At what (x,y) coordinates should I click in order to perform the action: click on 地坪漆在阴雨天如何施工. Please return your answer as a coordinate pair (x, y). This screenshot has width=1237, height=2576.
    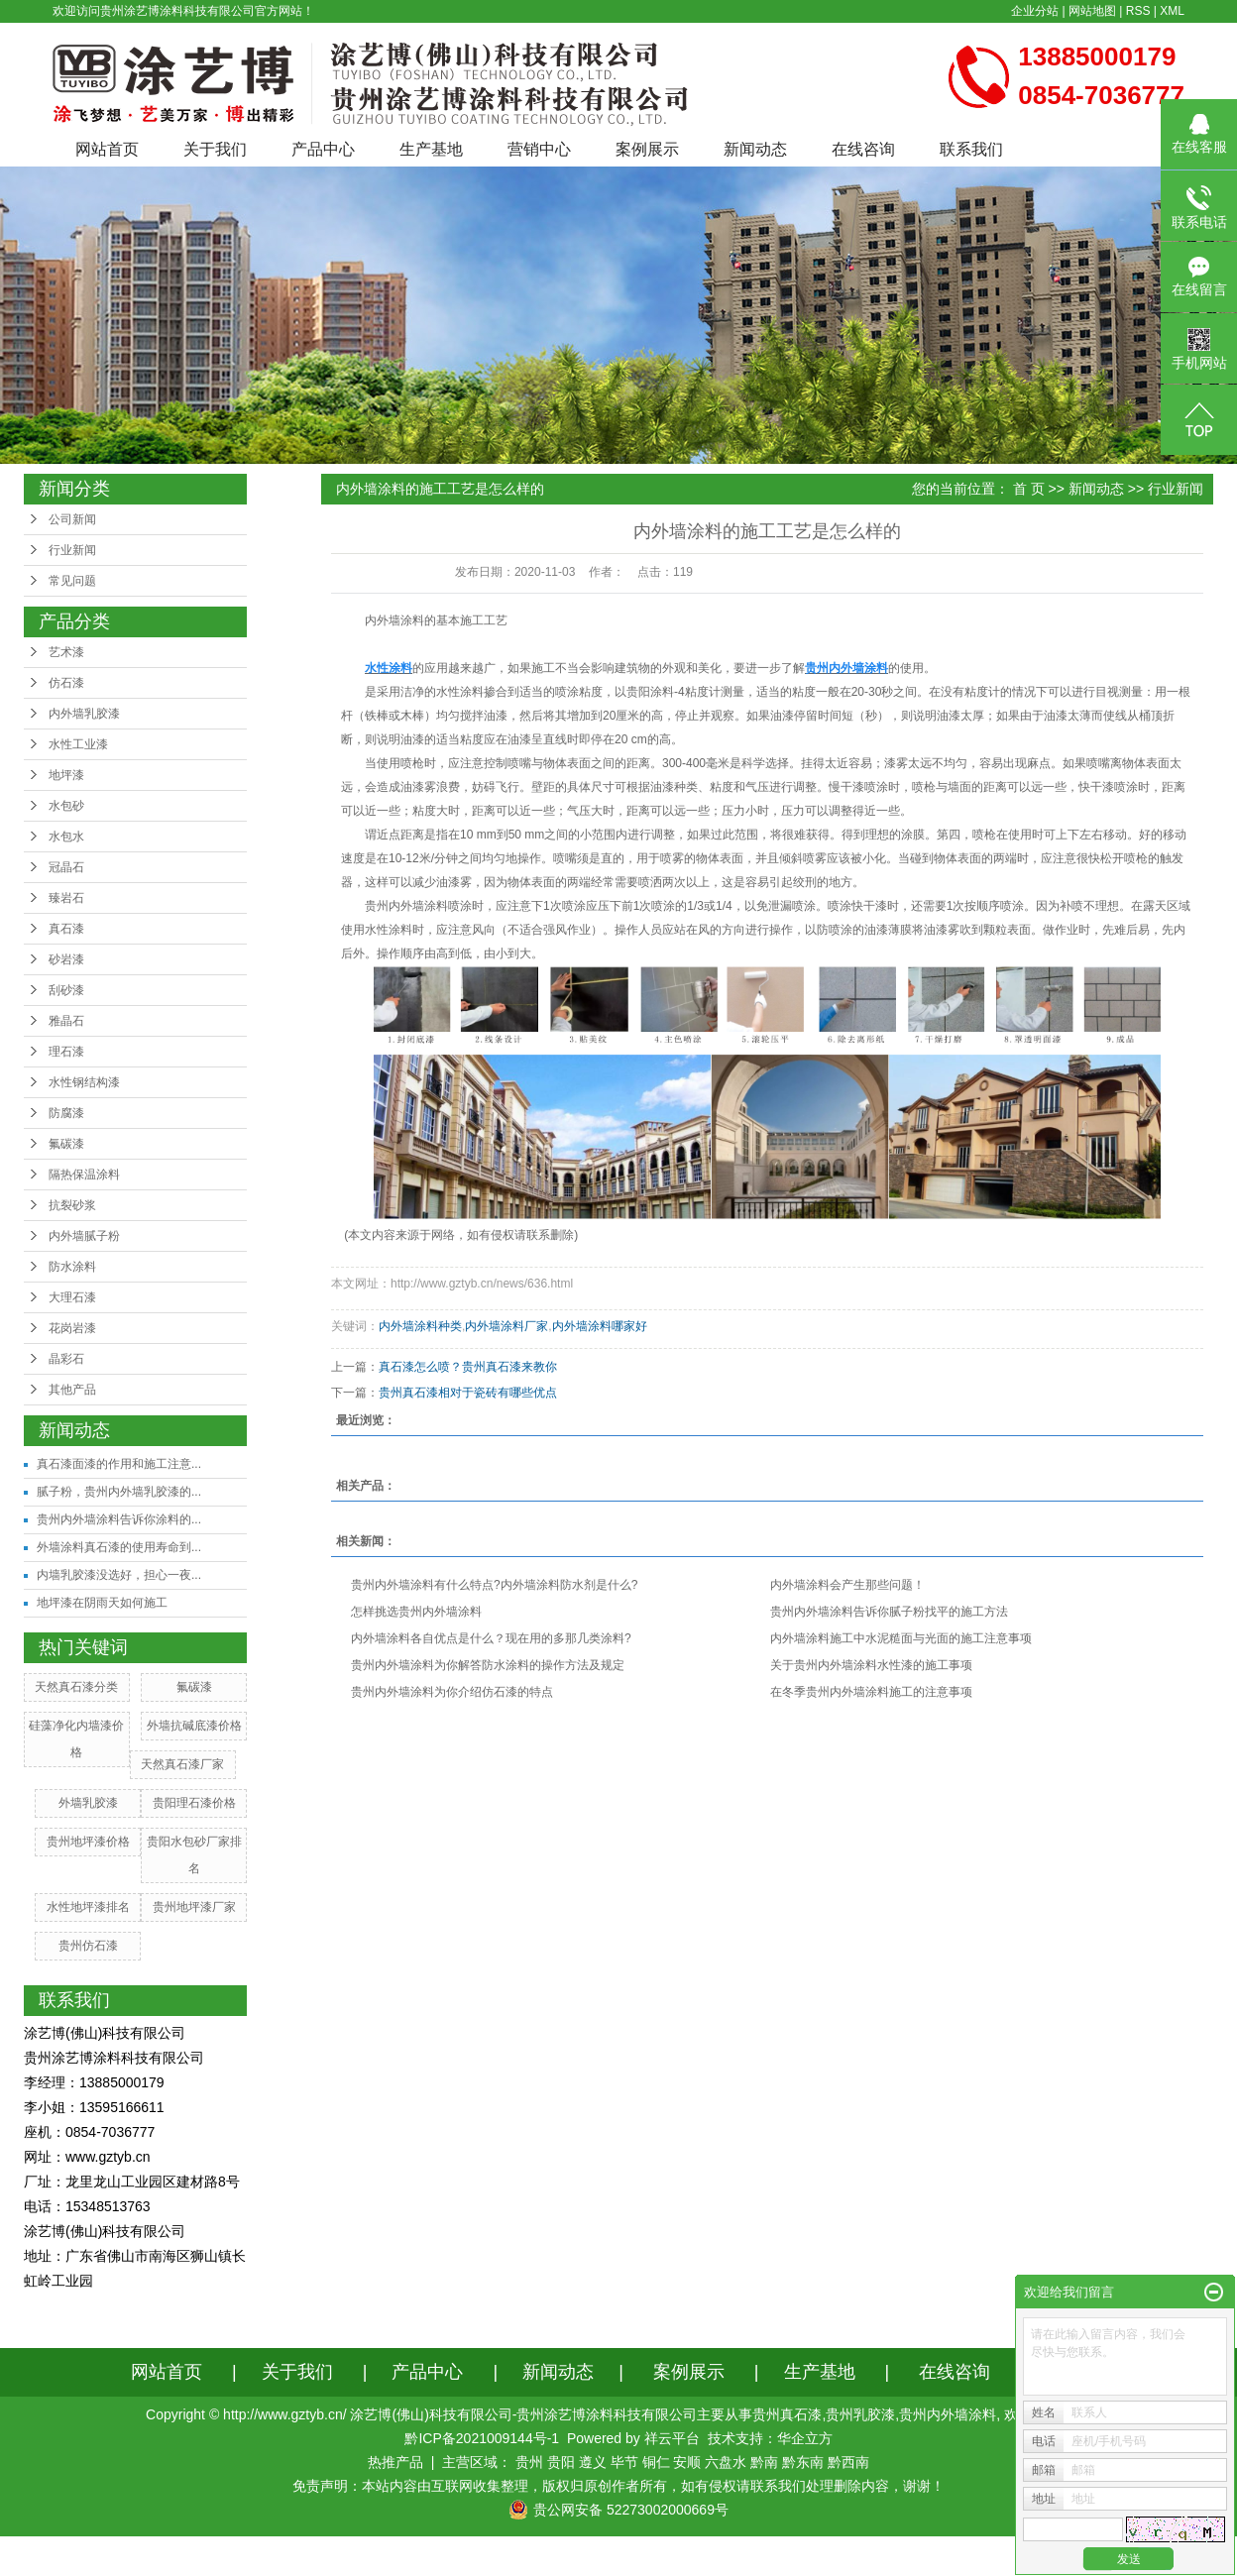
    Looking at the image, I should click on (102, 1603).